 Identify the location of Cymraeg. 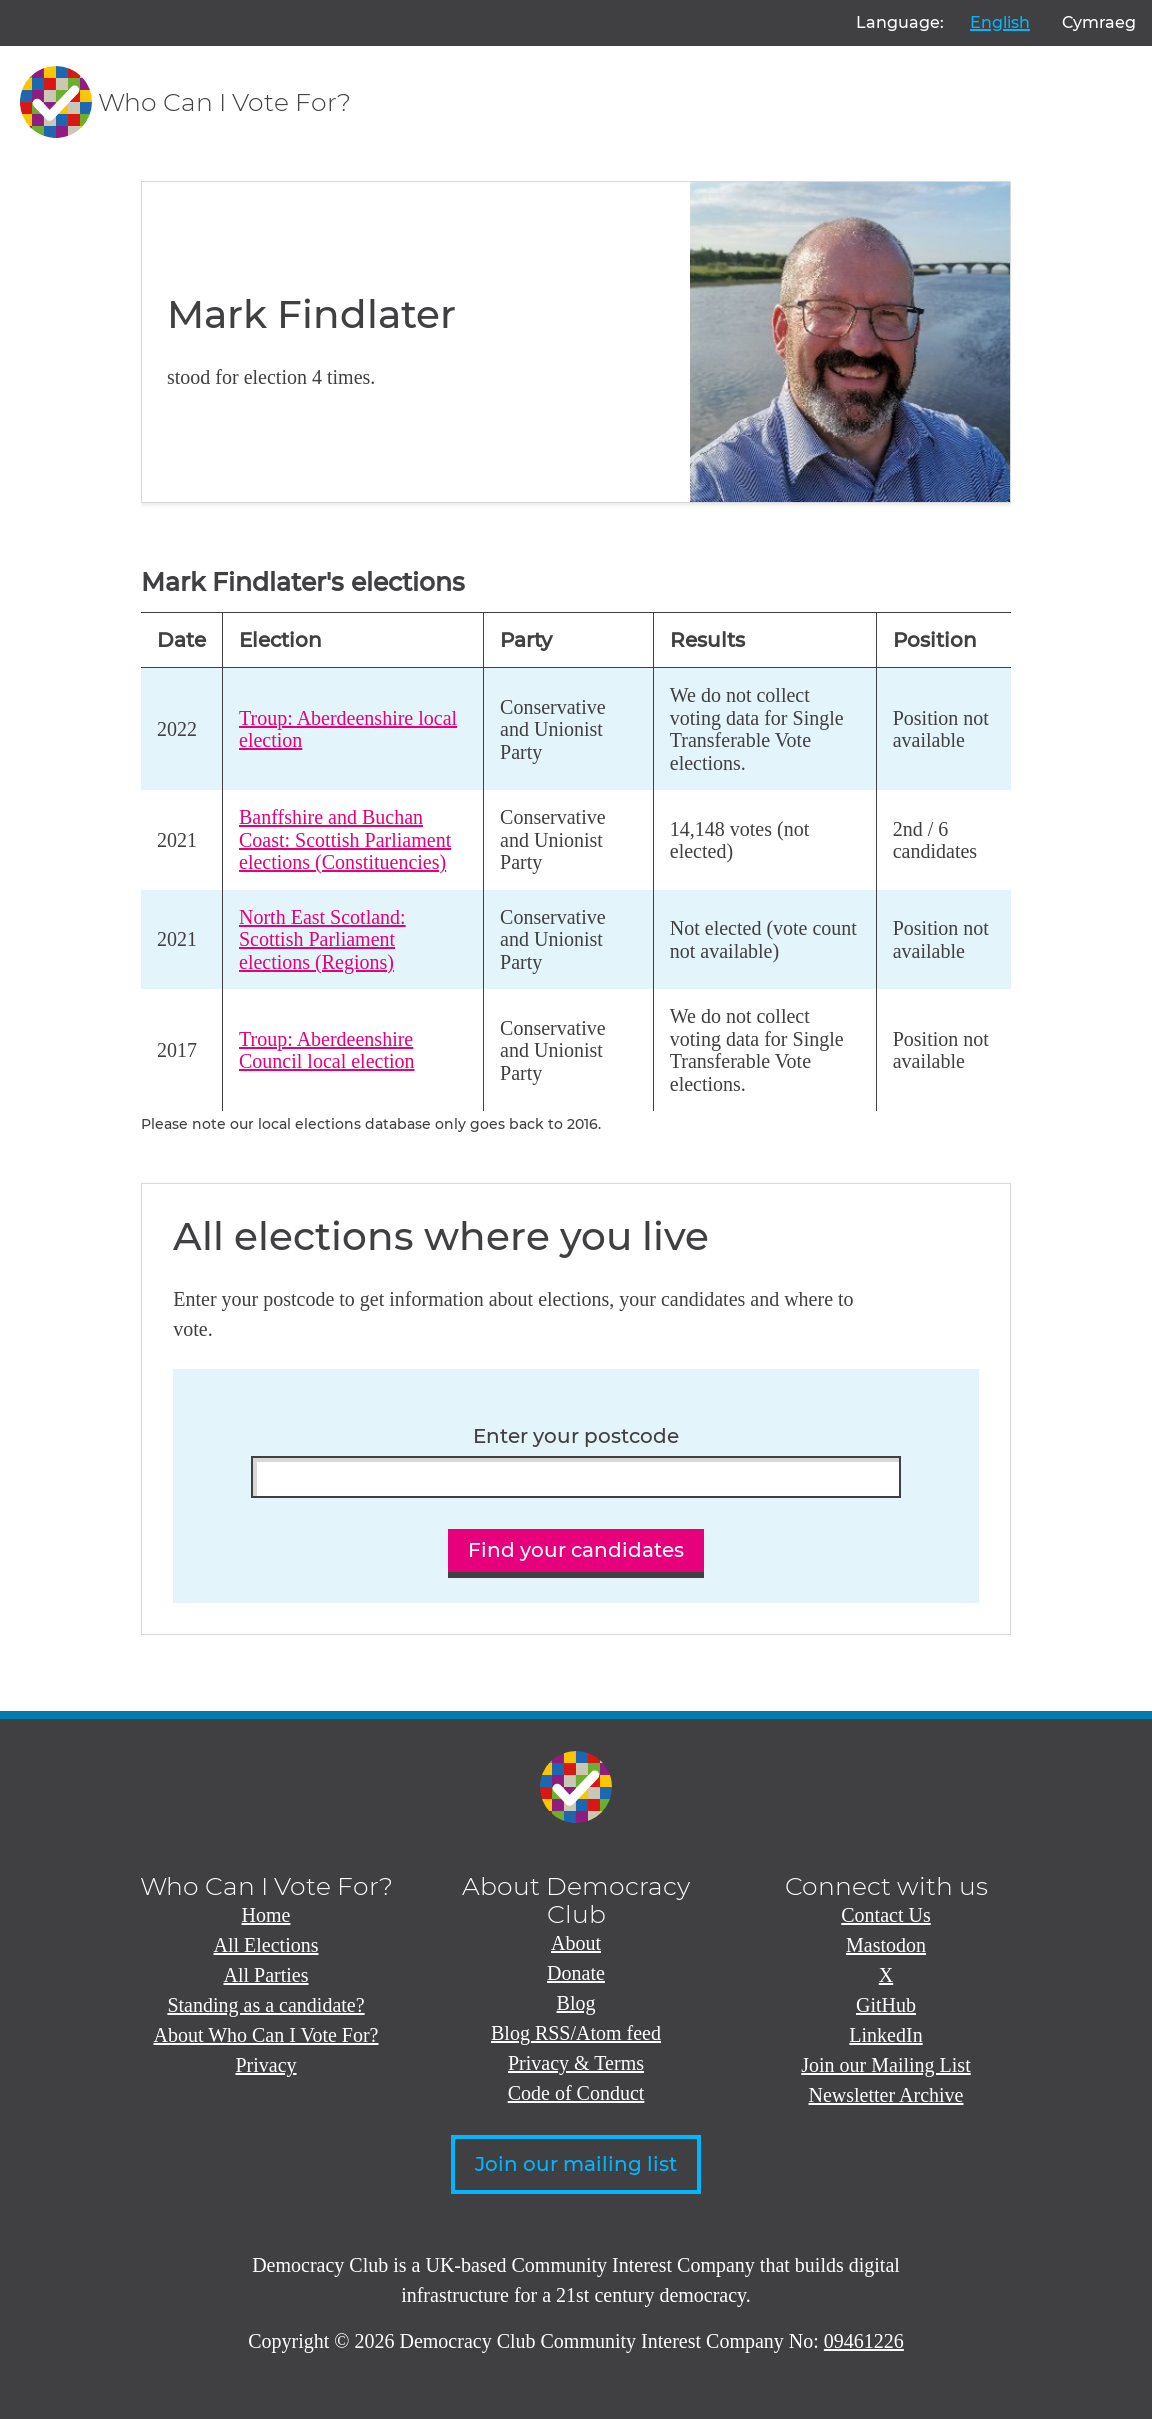
(1099, 22).